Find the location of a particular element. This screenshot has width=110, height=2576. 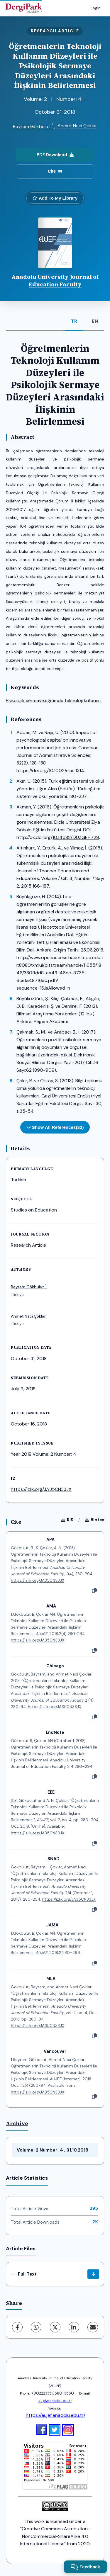

Psikolojik sermaye,eğitimde teknoloji kullanımı is located at coordinates (53, 700).